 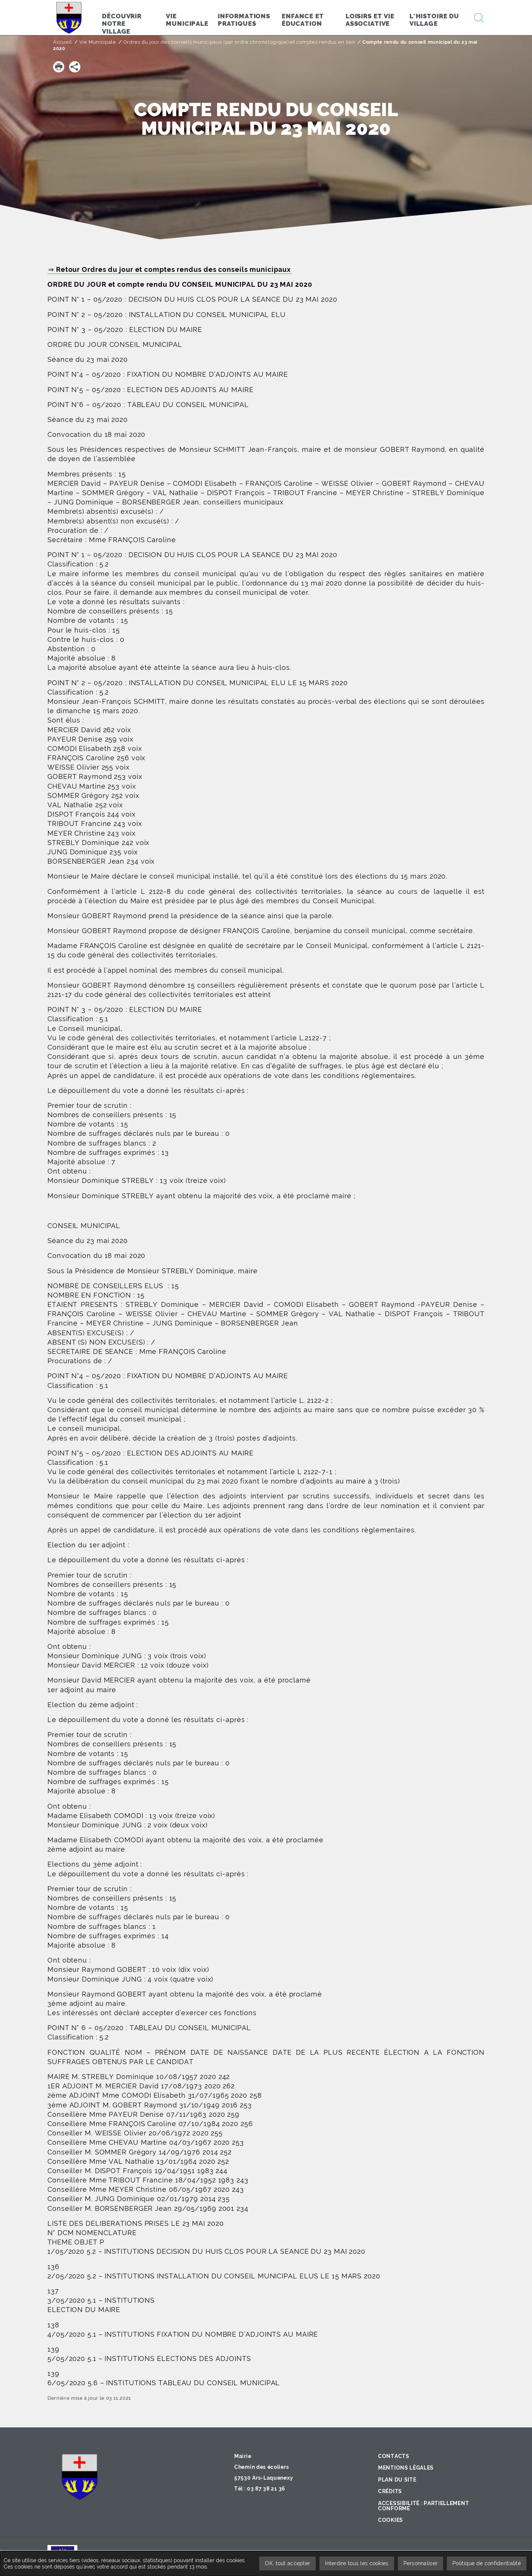 What do you see at coordinates (287, 2563) in the screenshot?
I see `OK, tout accepter` at bounding box center [287, 2563].